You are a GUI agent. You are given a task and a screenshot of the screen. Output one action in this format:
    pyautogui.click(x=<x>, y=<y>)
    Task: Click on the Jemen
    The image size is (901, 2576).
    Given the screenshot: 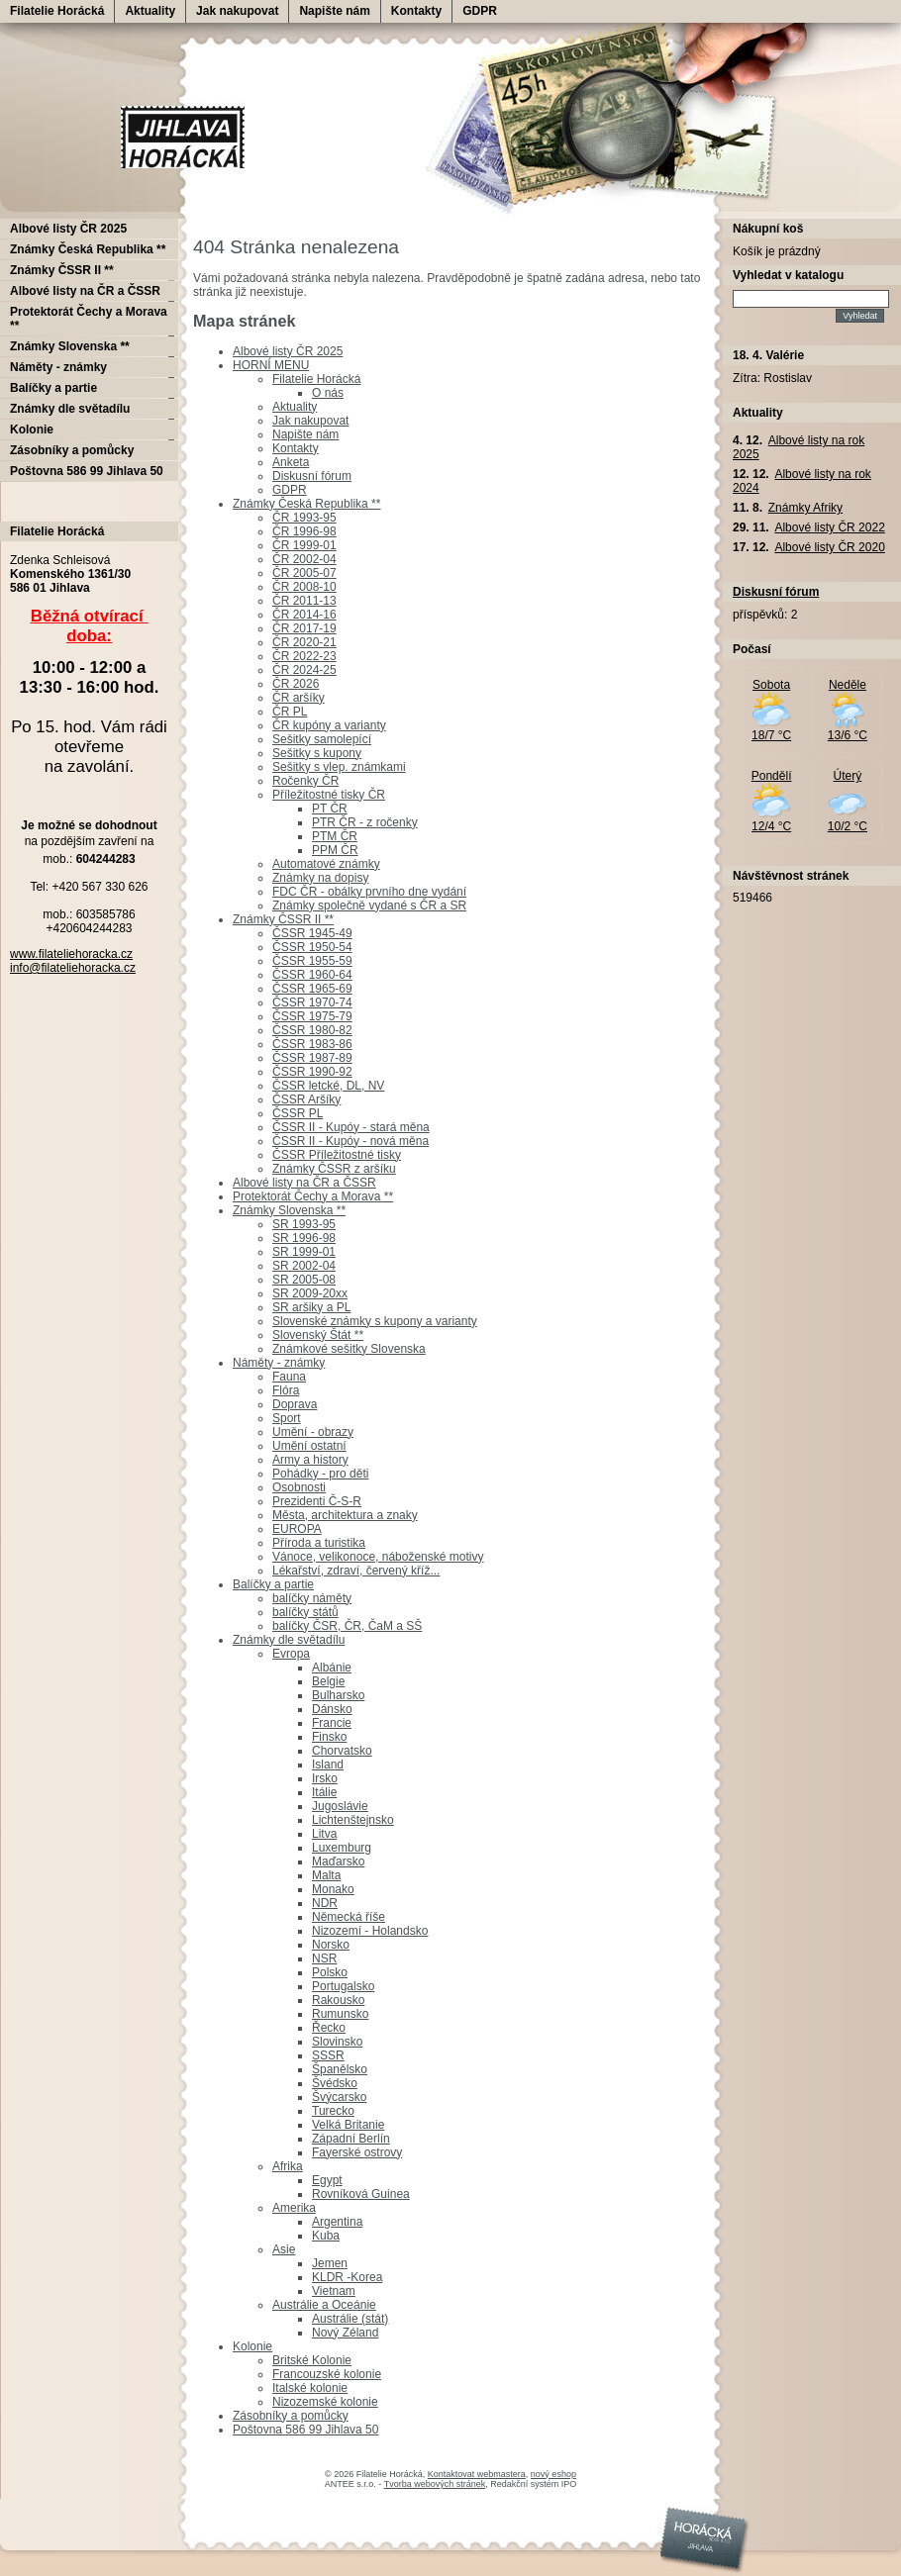 What is the action you would take?
    pyautogui.click(x=330, y=2263)
    